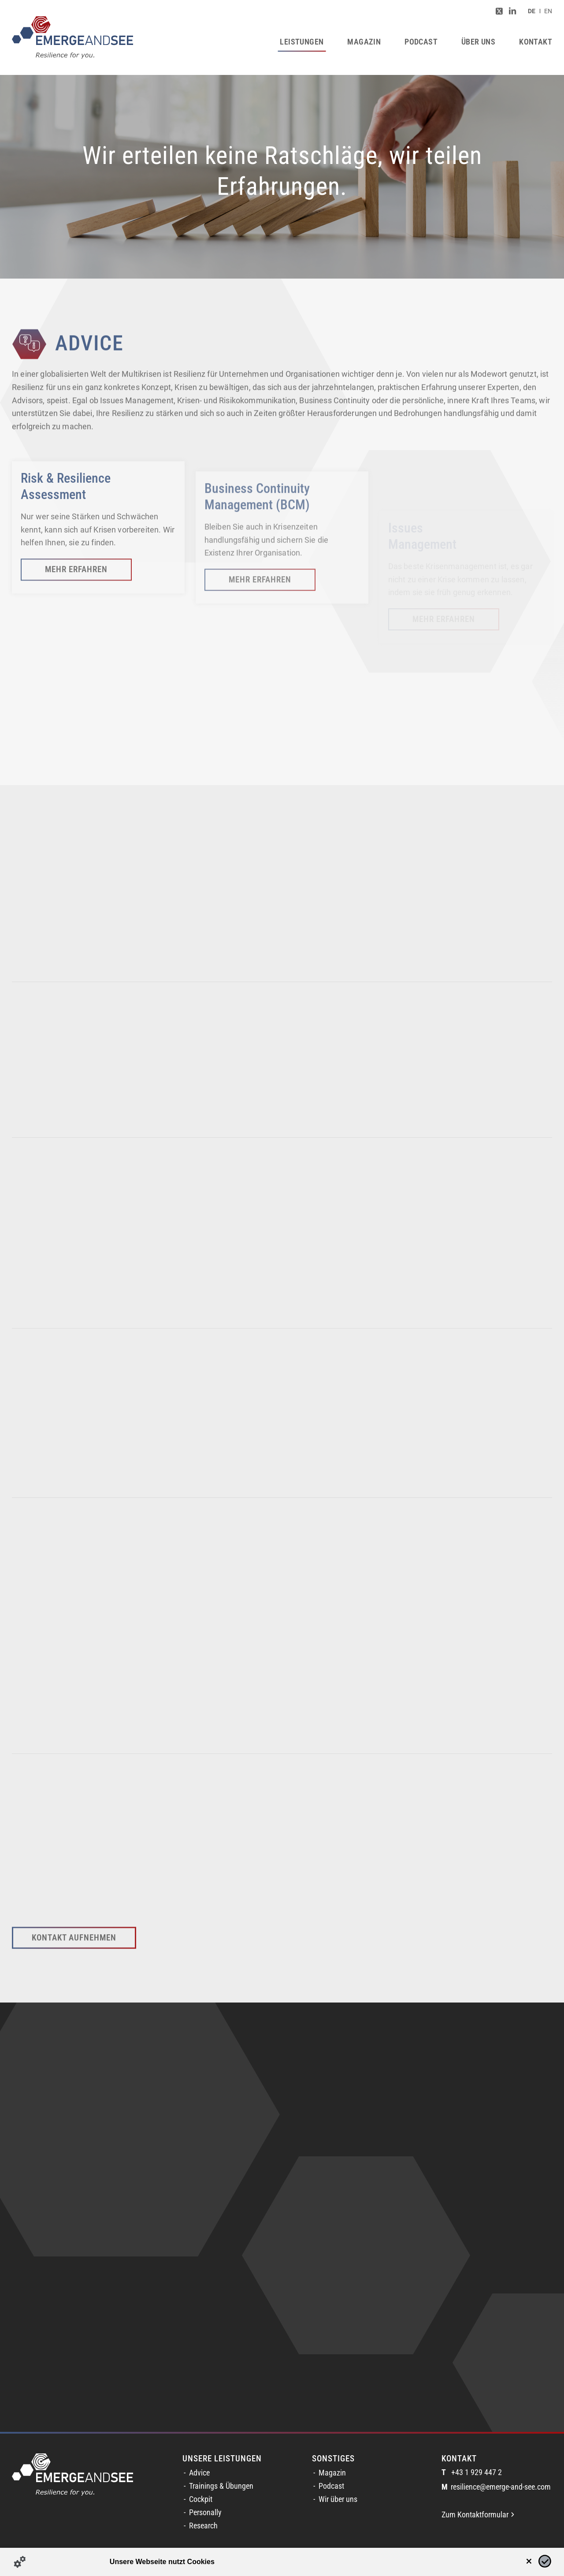  What do you see at coordinates (472, 2472) in the screenshot?
I see `+43 1 929 447 2` at bounding box center [472, 2472].